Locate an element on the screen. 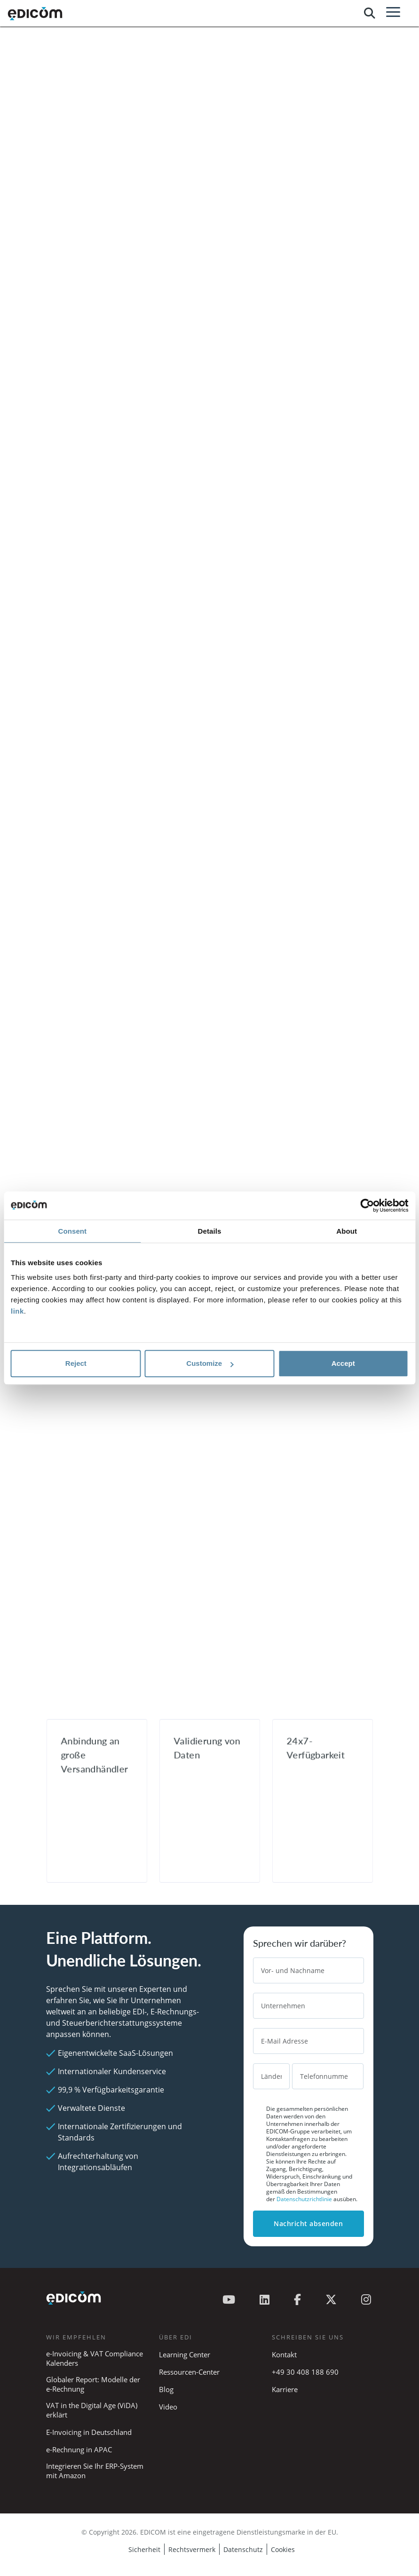  Ressourcen-Center is located at coordinates (189, 2372).